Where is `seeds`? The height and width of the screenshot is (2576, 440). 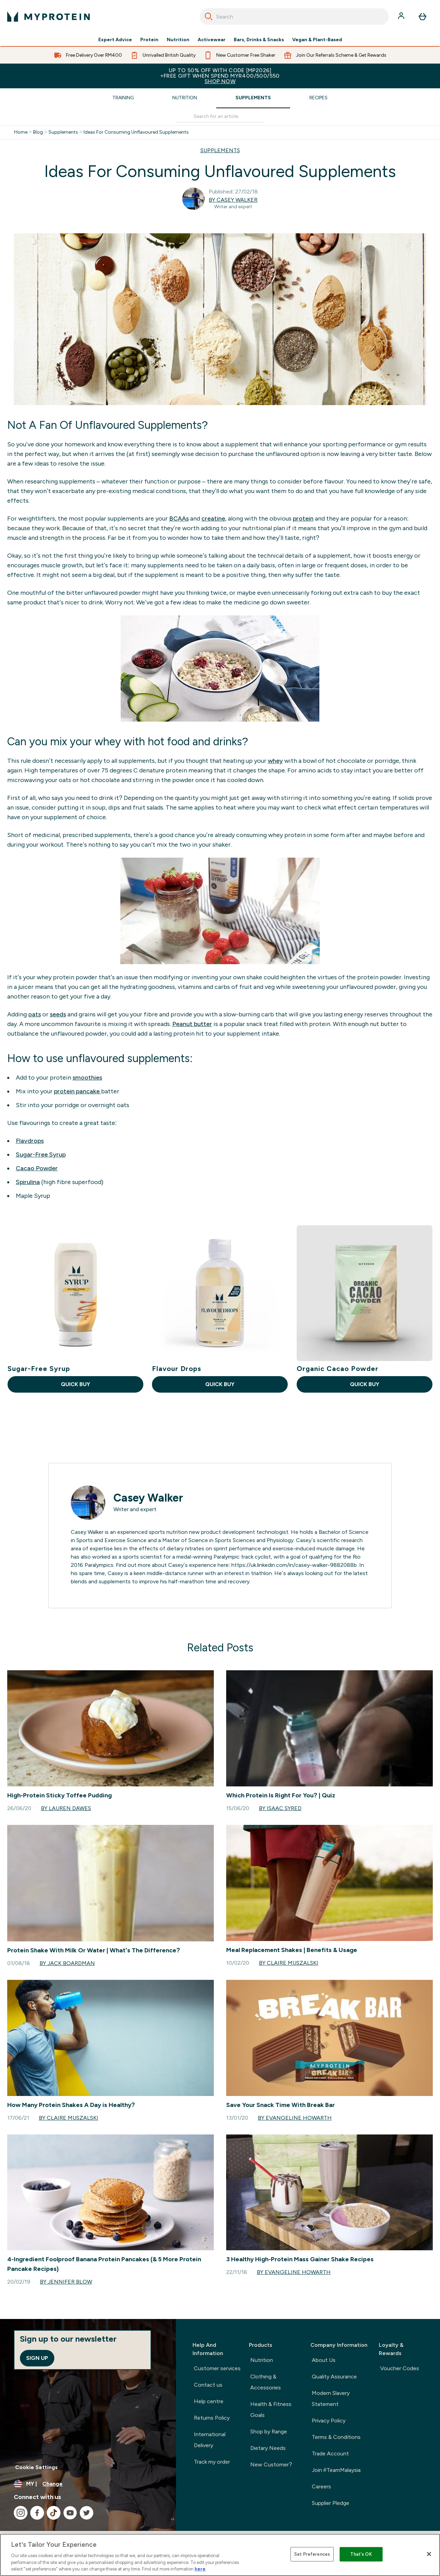
seeds is located at coordinates (58, 1014).